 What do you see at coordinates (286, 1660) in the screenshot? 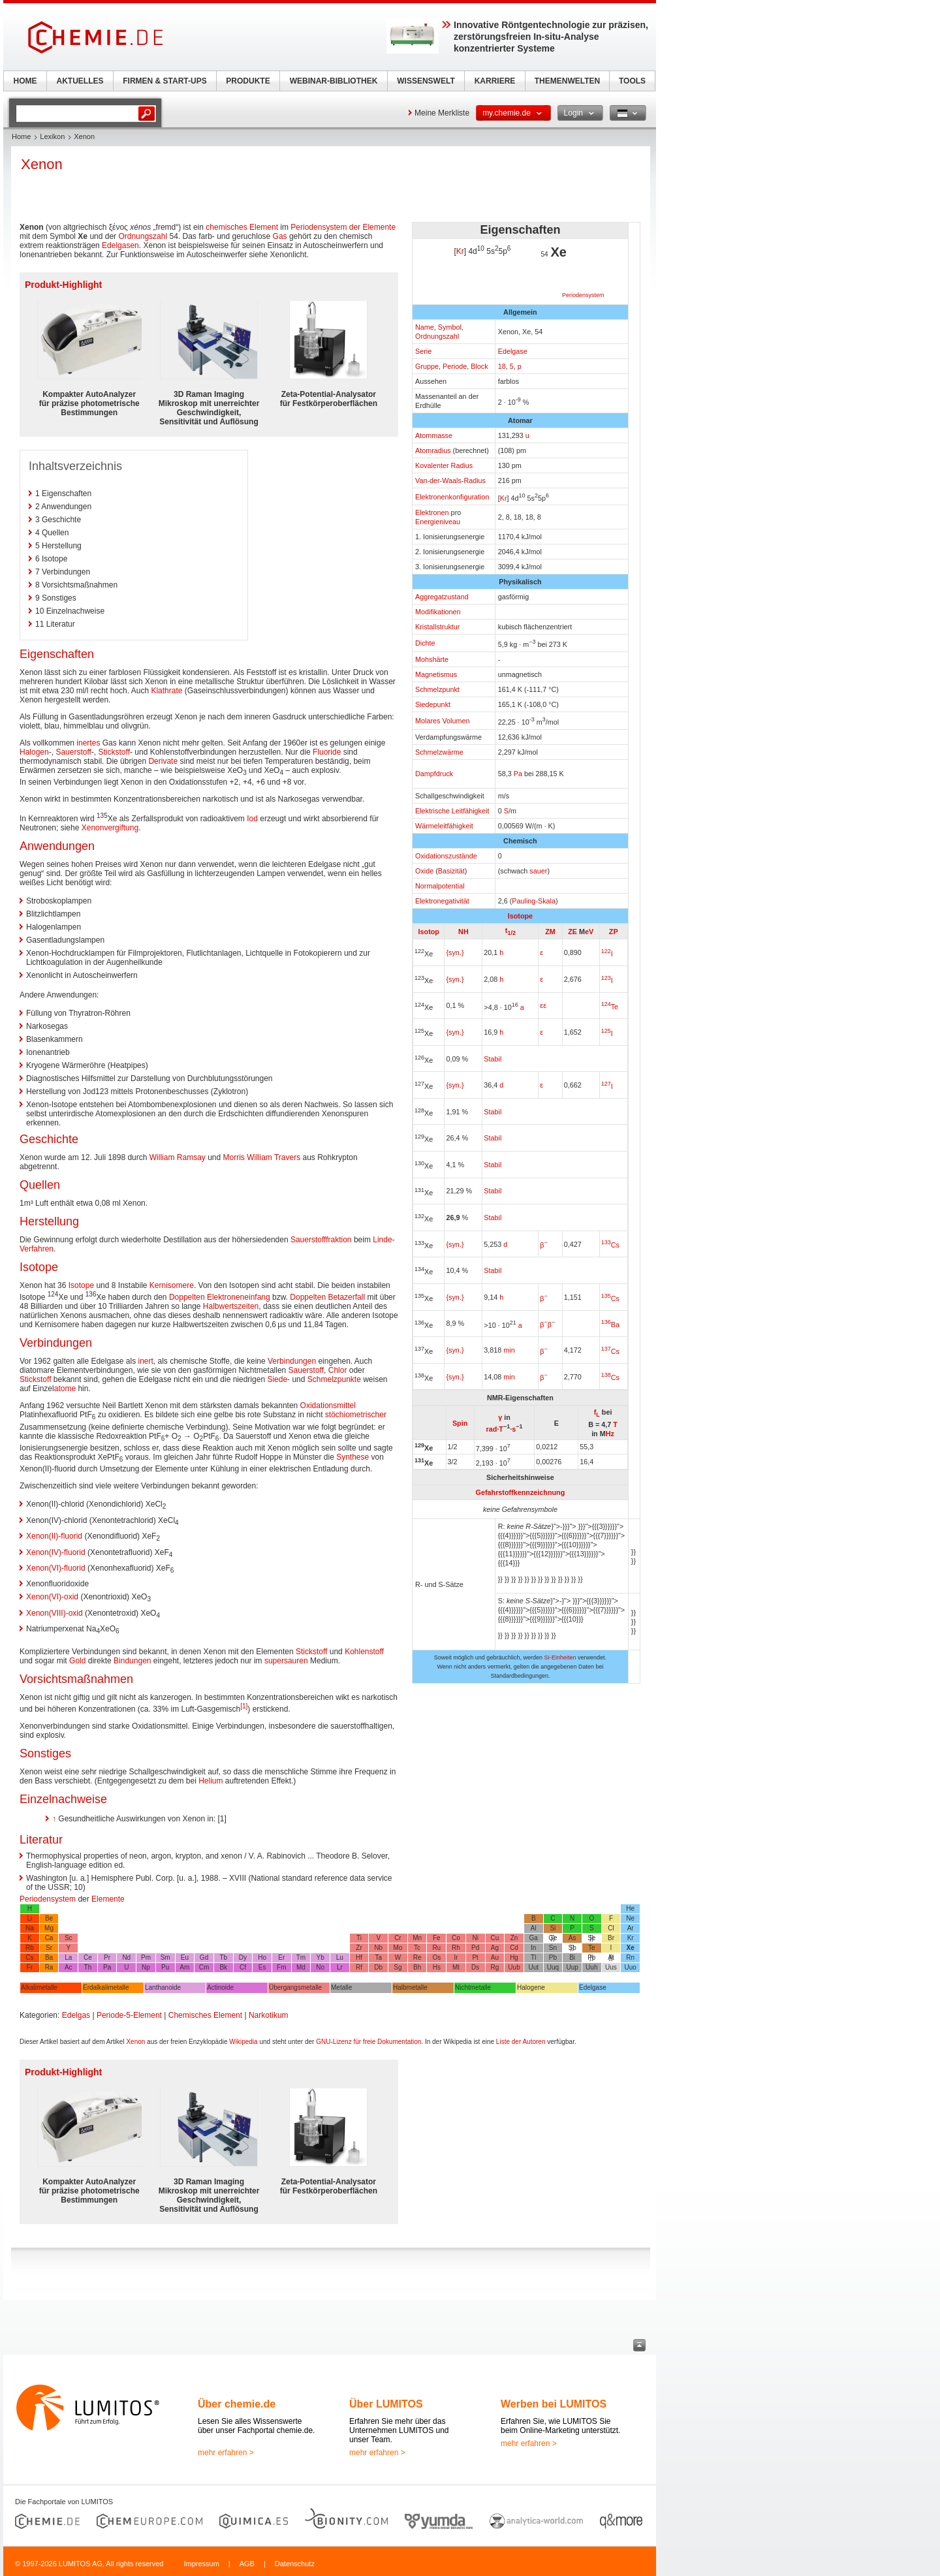
I see `supersauren` at bounding box center [286, 1660].